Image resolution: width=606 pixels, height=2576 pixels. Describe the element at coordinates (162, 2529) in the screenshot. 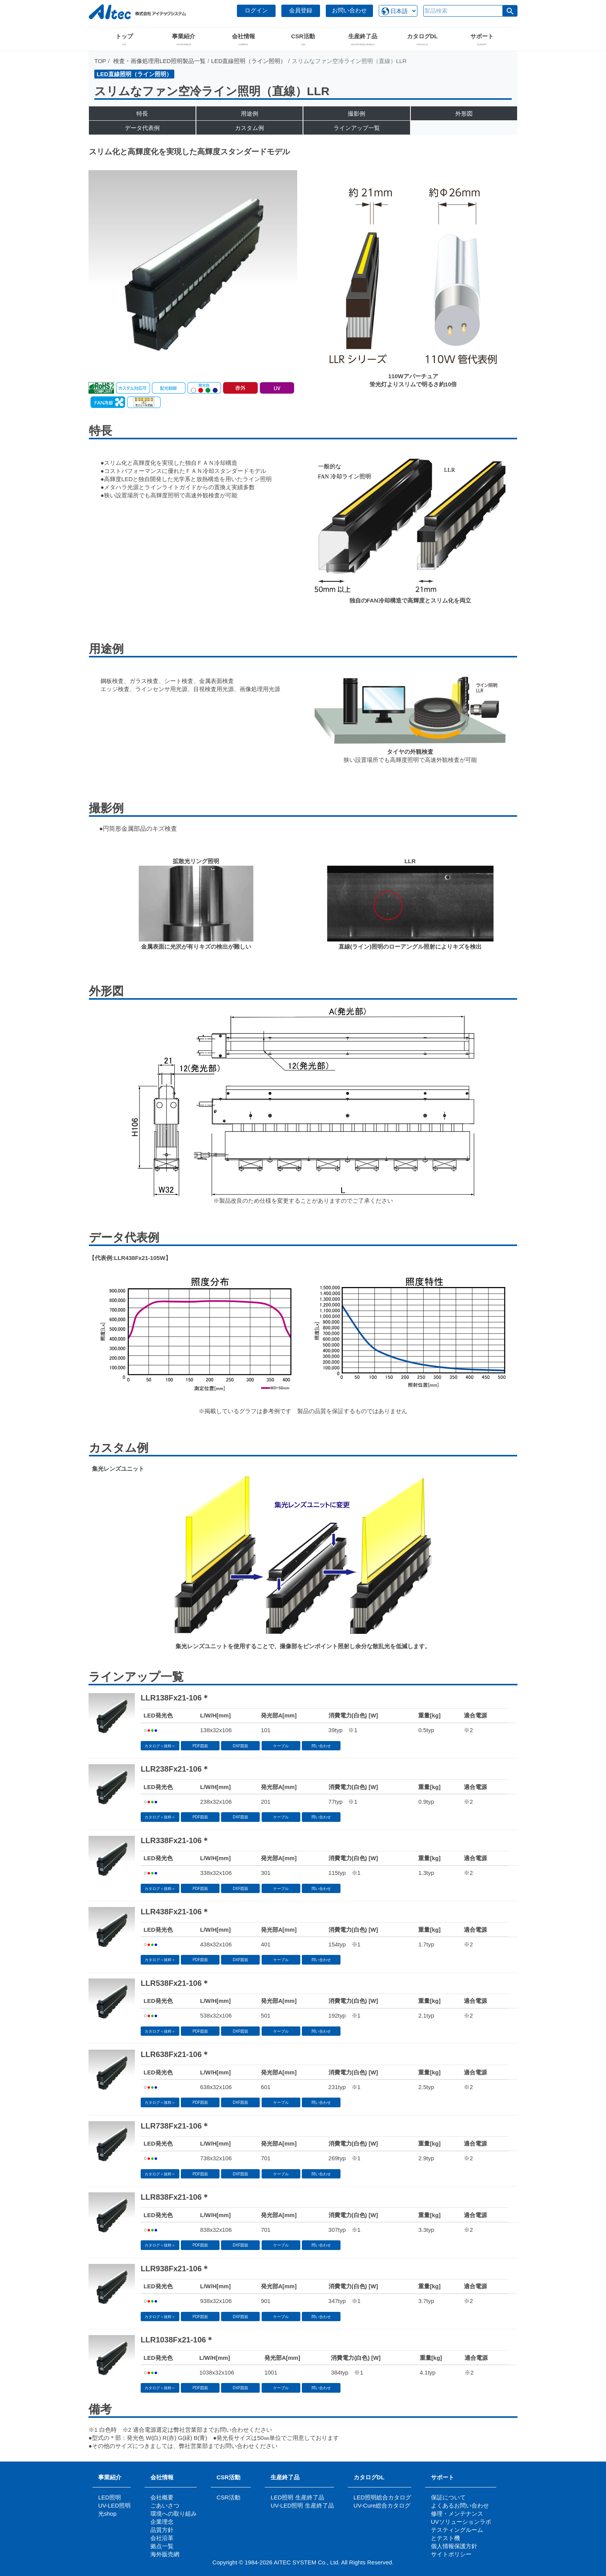

I see `品質方針` at that location.